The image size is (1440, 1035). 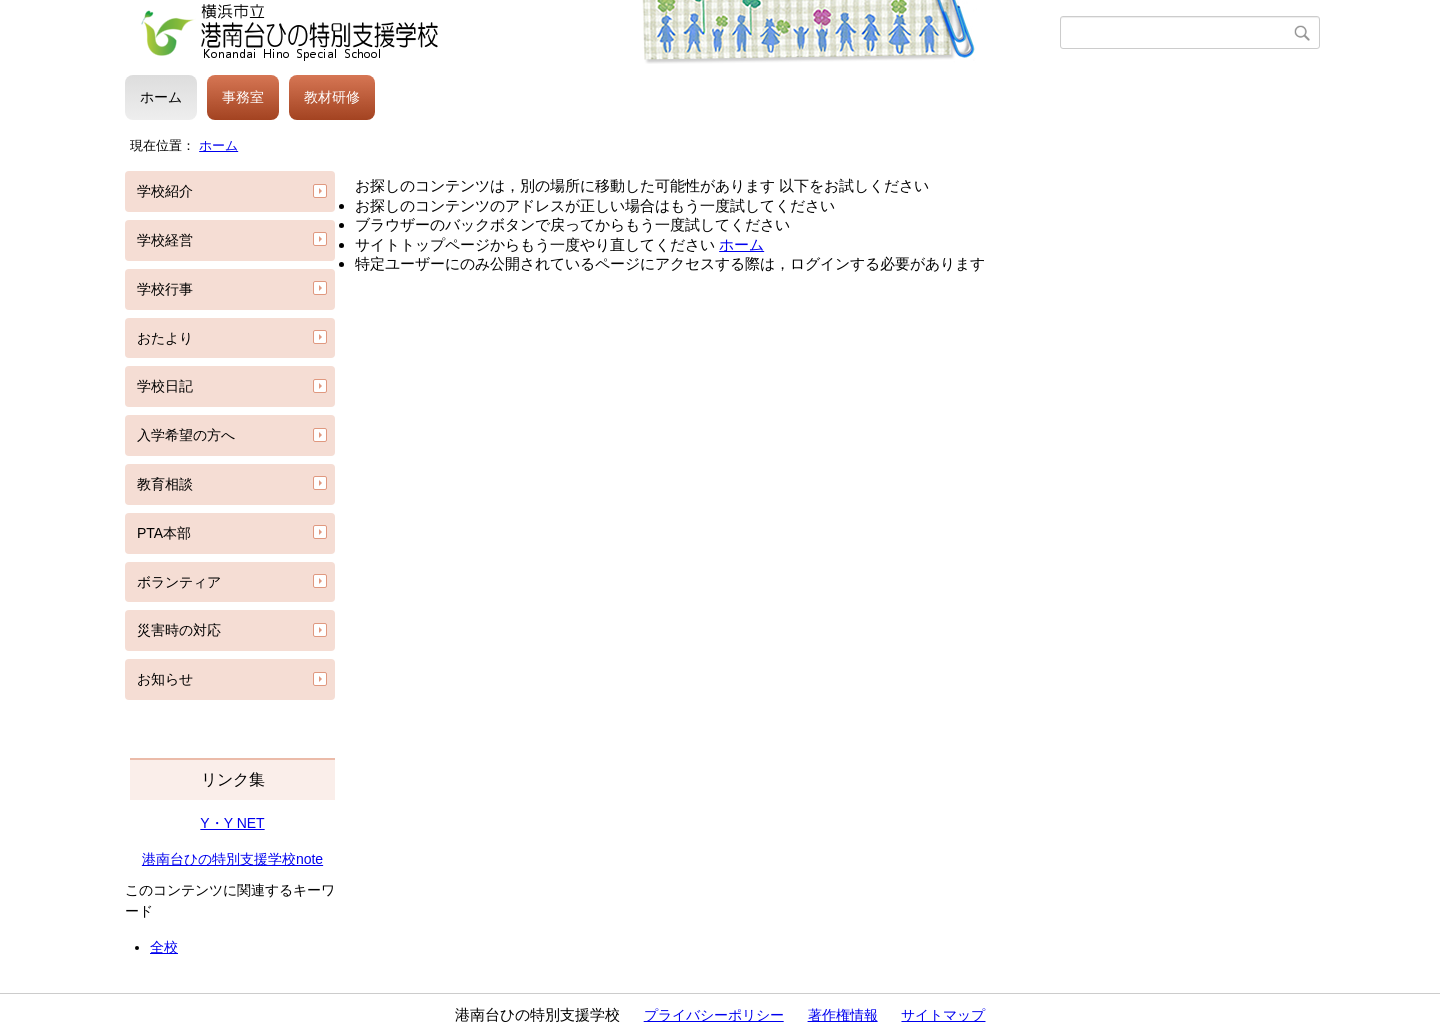 I want to click on お知らせ, so click(x=165, y=679).